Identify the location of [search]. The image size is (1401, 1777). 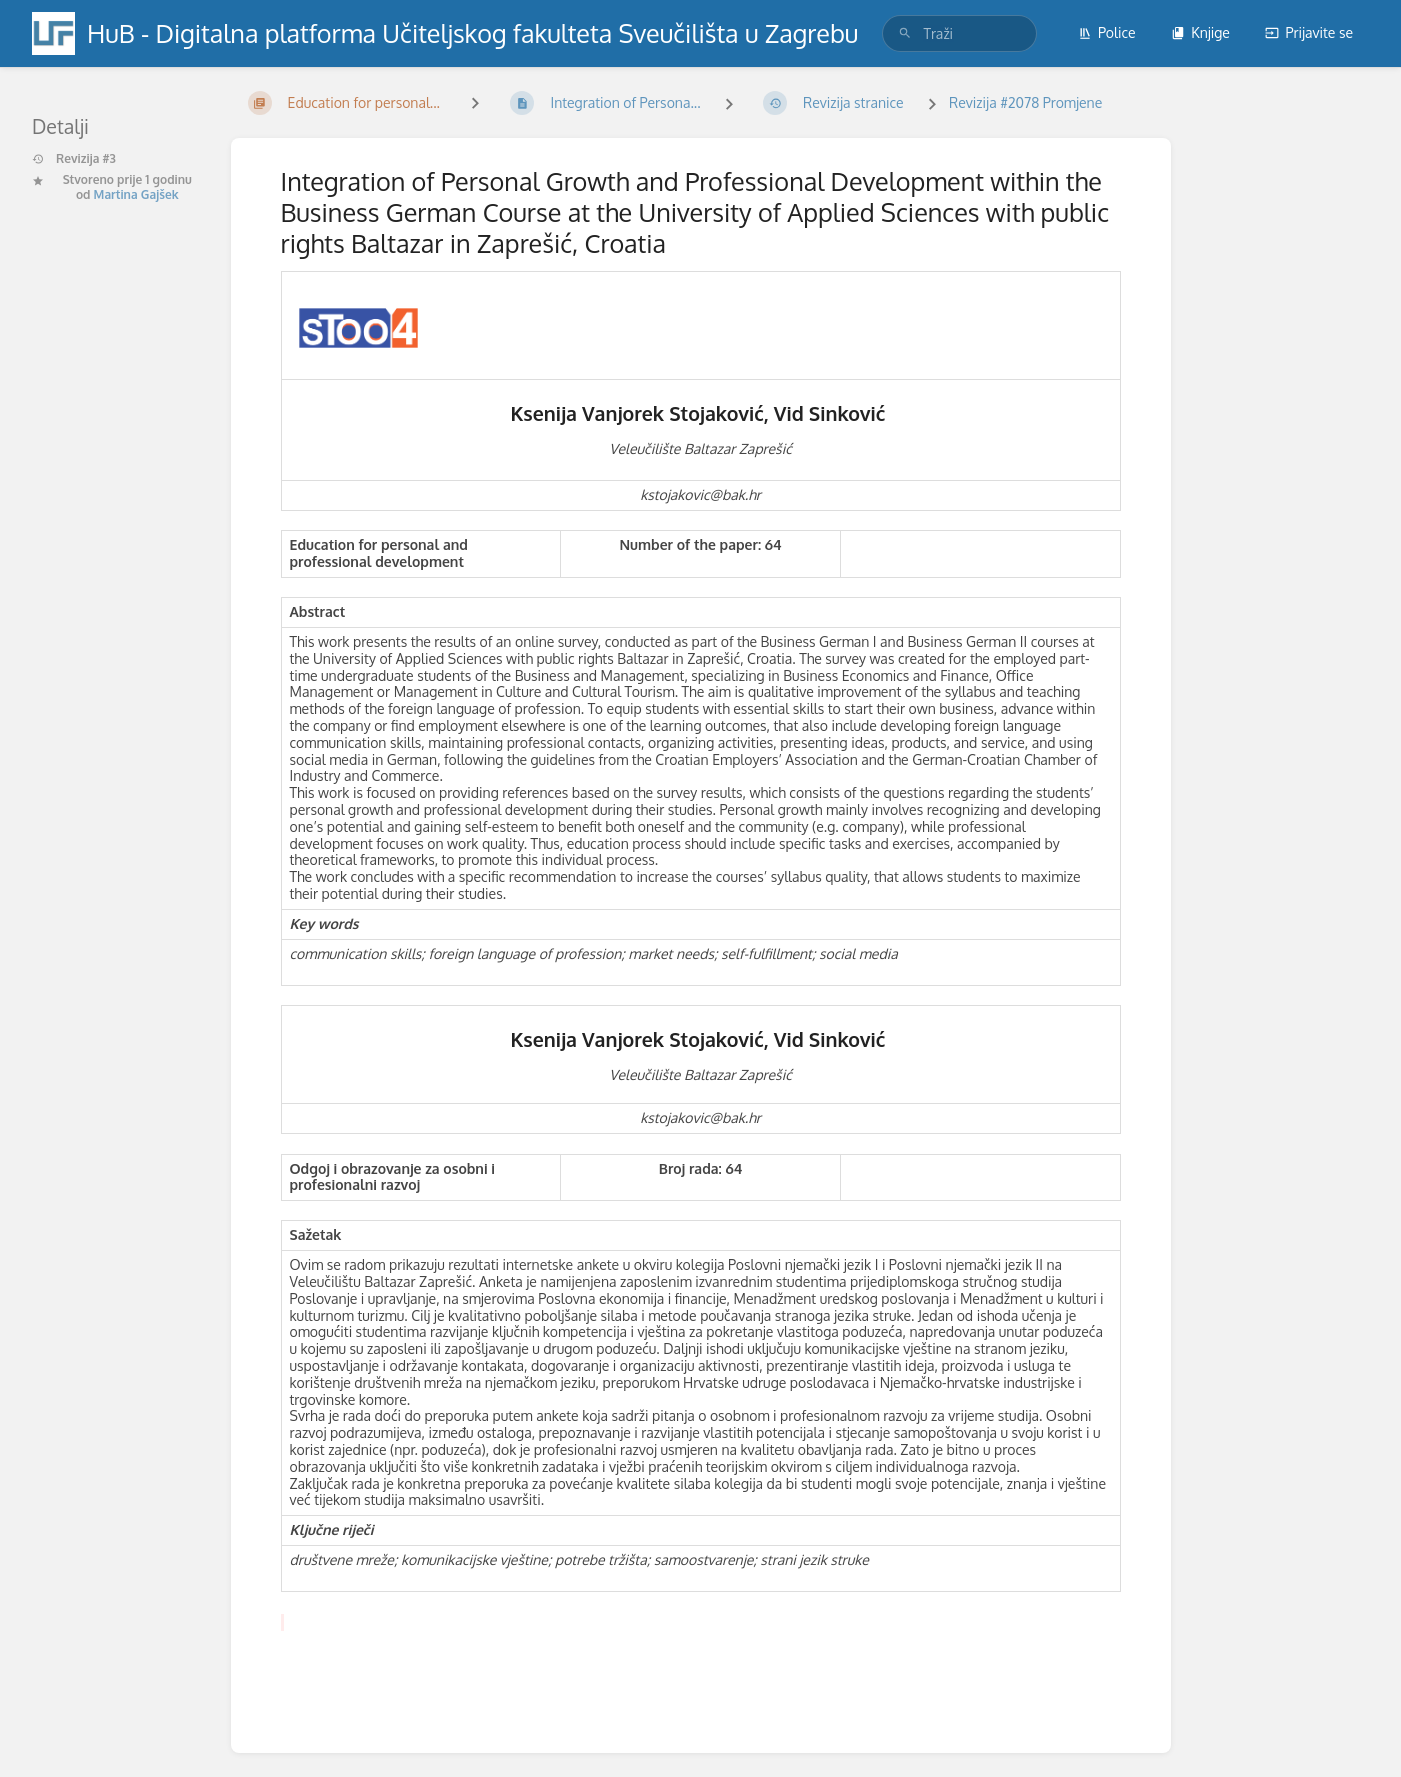
(959, 33).